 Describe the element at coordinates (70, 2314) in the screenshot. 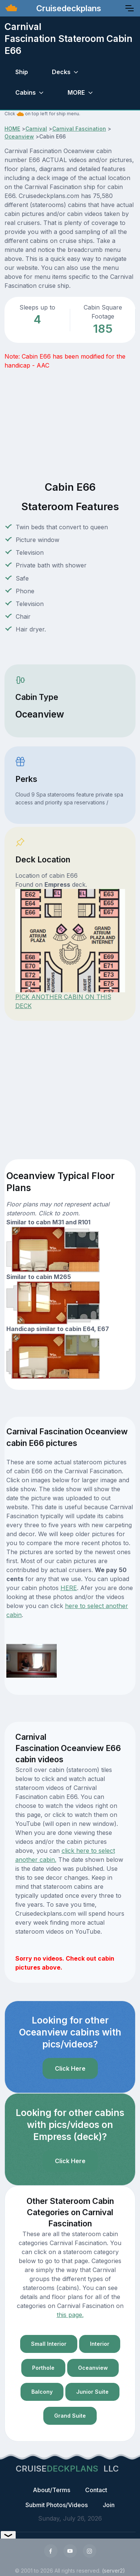

I see `this page.` at that location.